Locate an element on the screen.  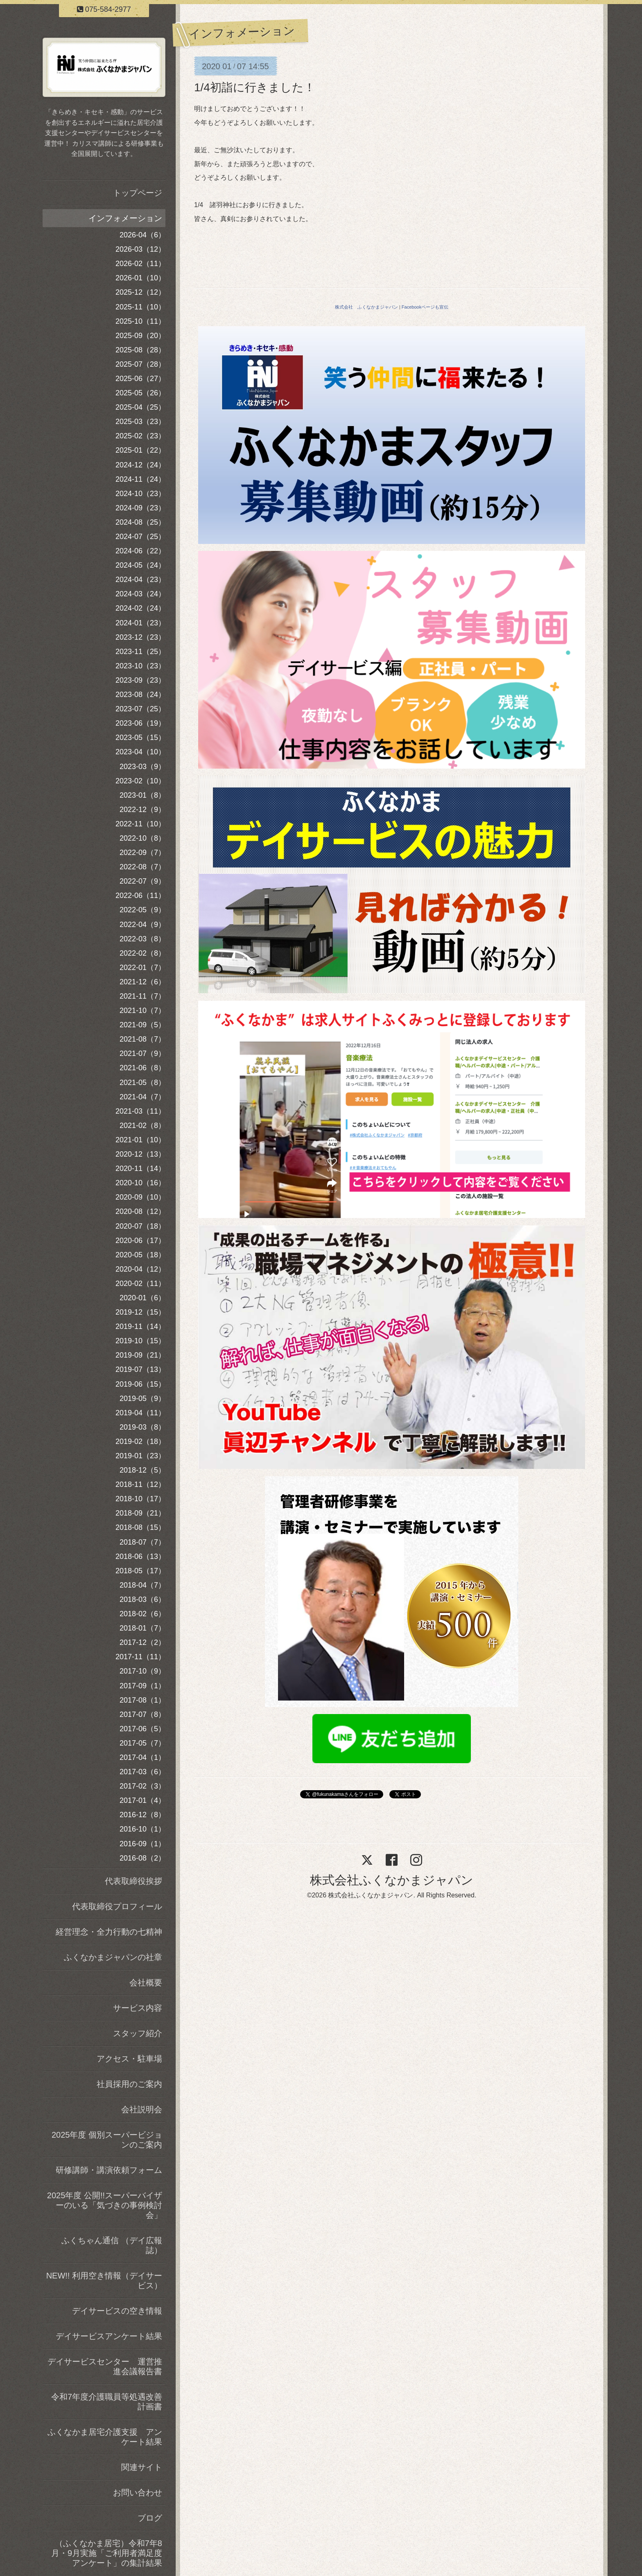
株式会社 ふくなかまジャパン is located at coordinates (366, 307).